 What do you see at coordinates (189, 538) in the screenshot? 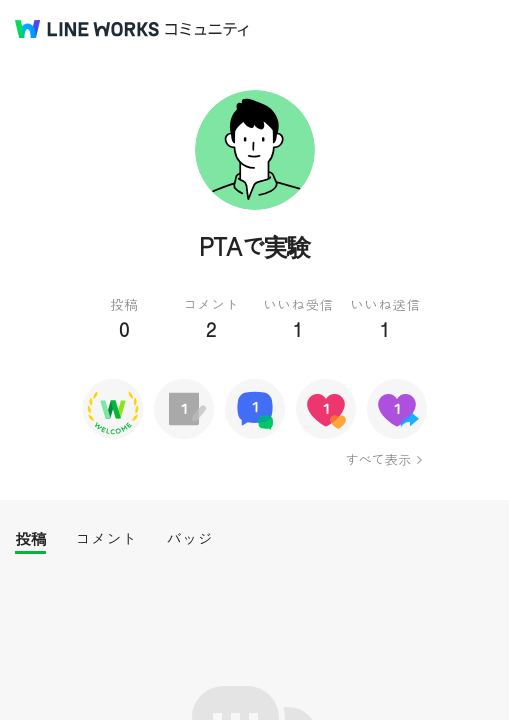
I see `バッジ` at bounding box center [189, 538].